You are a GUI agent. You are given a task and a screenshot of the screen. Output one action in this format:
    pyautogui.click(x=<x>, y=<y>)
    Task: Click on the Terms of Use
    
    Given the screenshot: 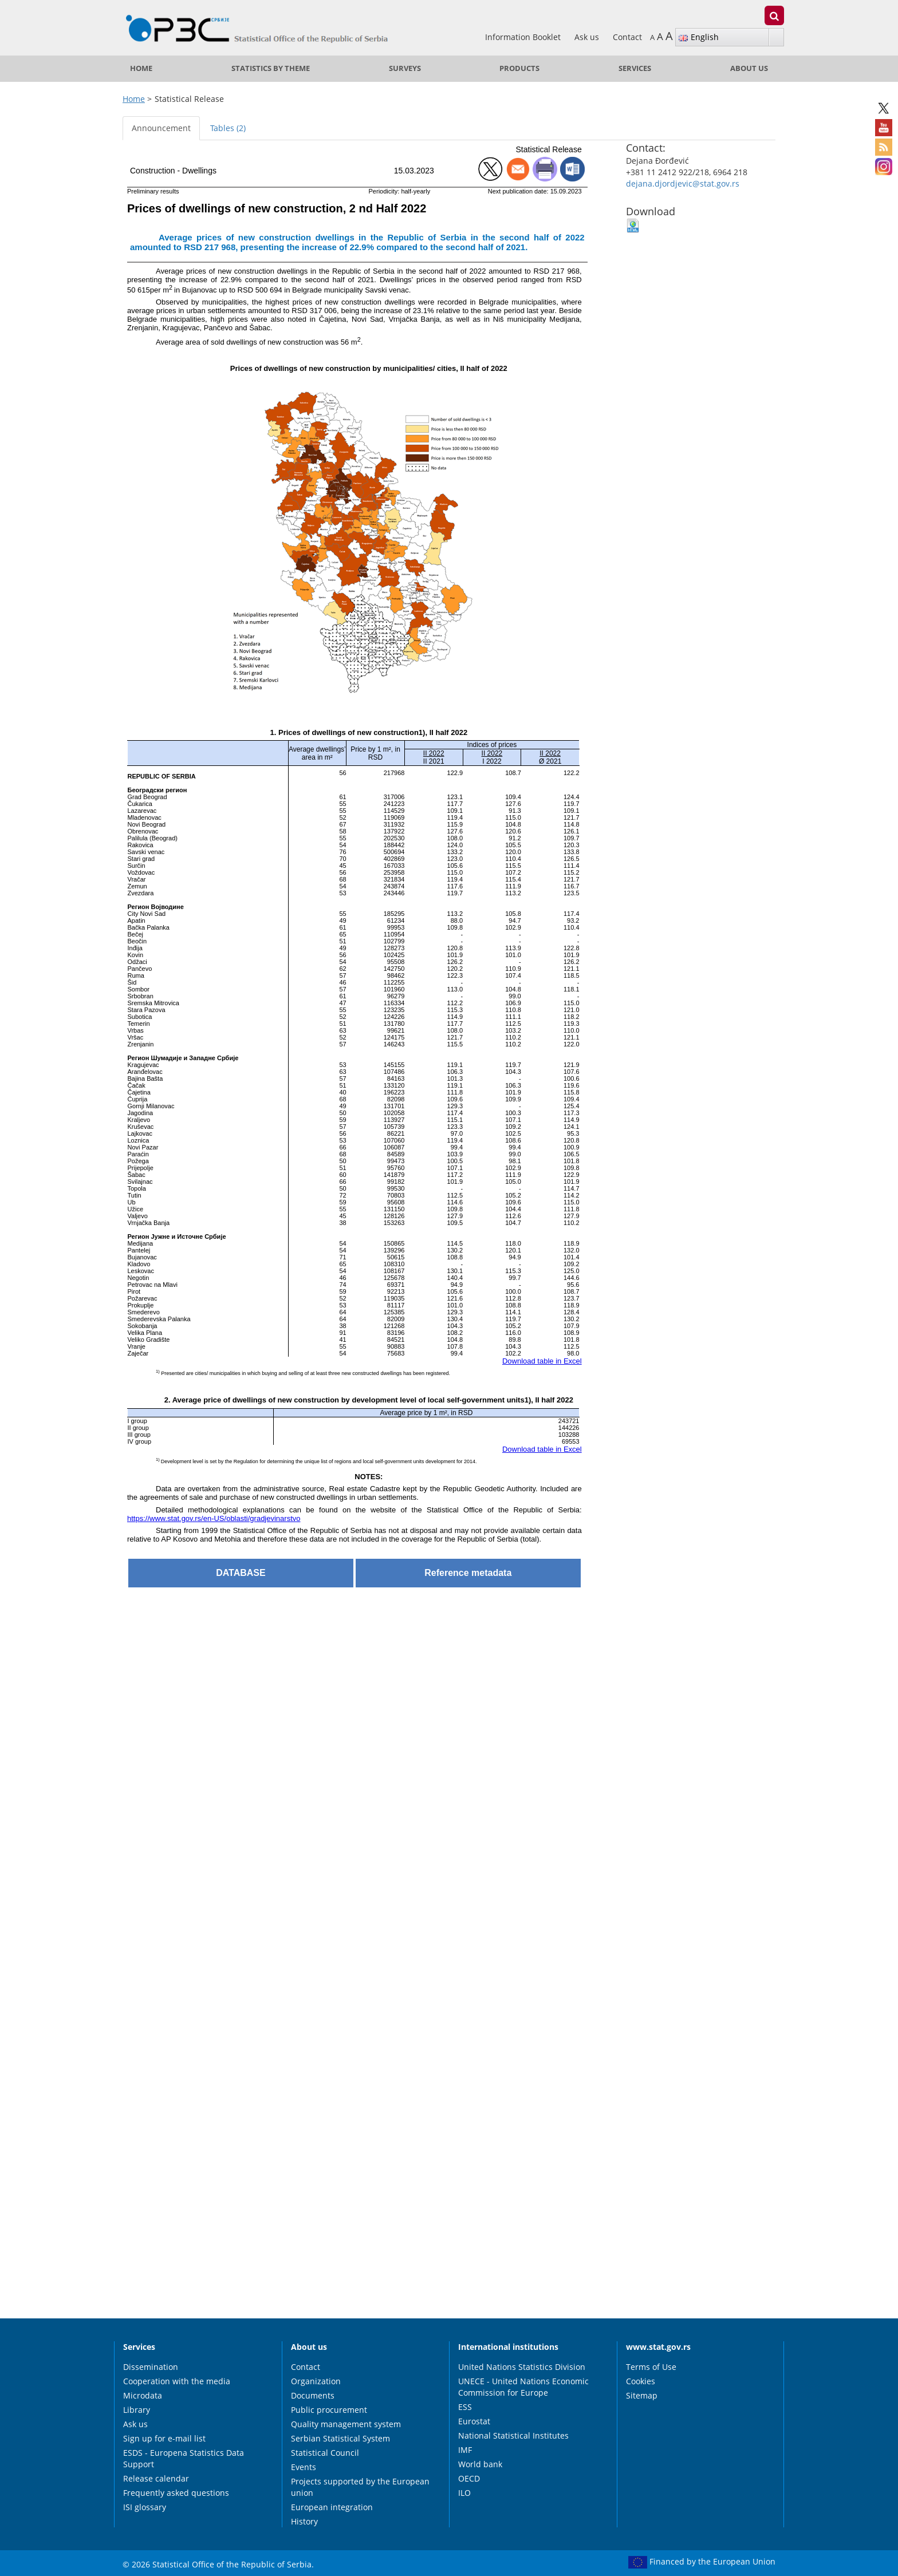 What is the action you would take?
    pyautogui.click(x=651, y=2366)
    